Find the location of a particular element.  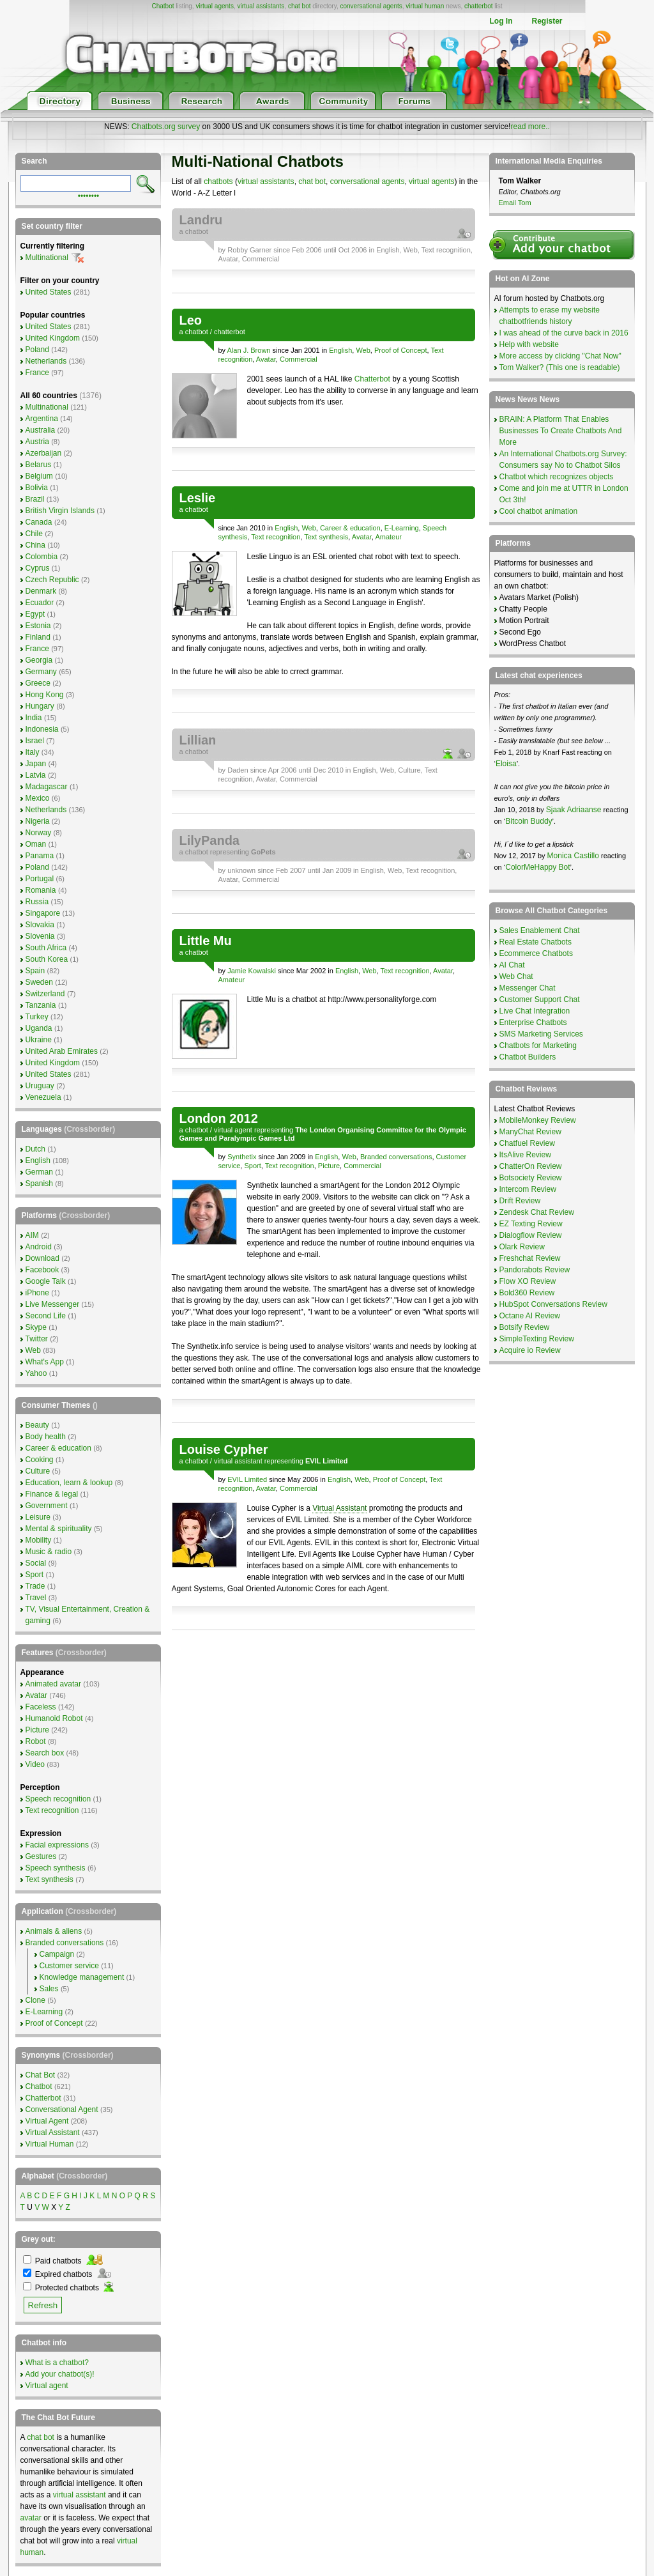

Denmark is located at coordinates (41, 591).